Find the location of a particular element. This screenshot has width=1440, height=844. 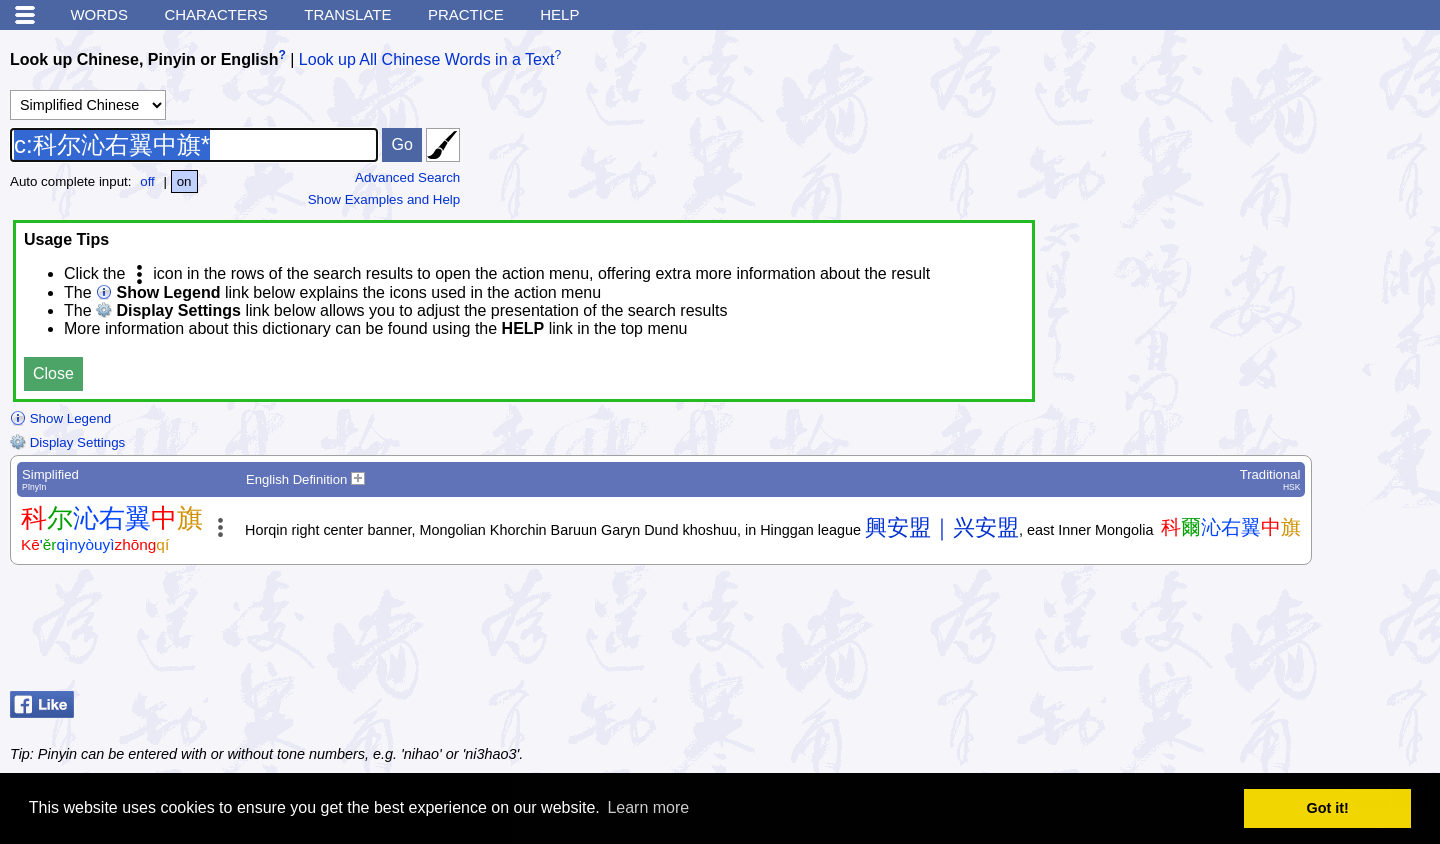

興安盟｜兴安盟 is located at coordinates (942, 527).